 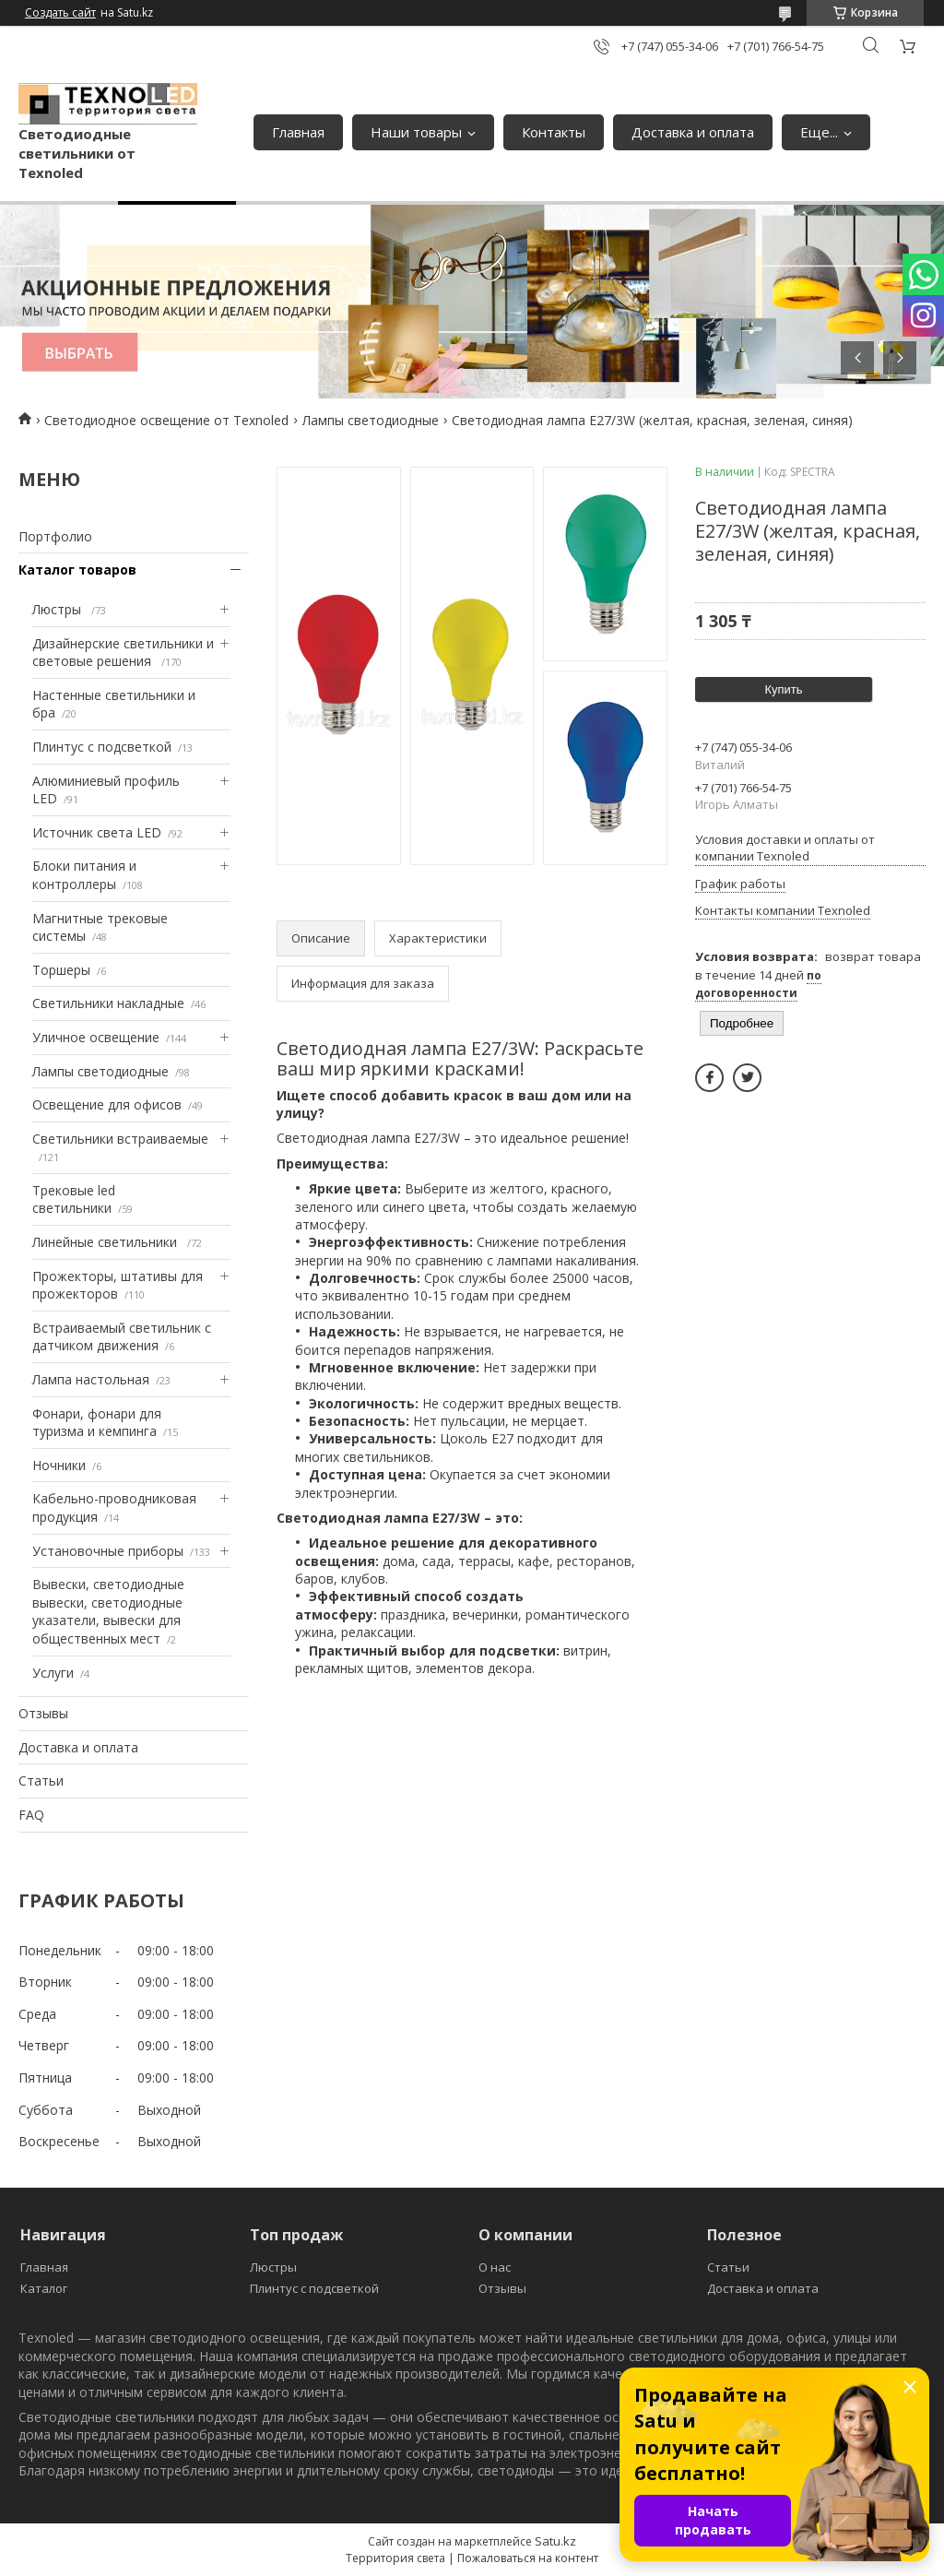 What do you see at coordinates (527, 2558) in the screenshot?
I see `Пожаловаться на контент` at bounding box center [527, 2558].